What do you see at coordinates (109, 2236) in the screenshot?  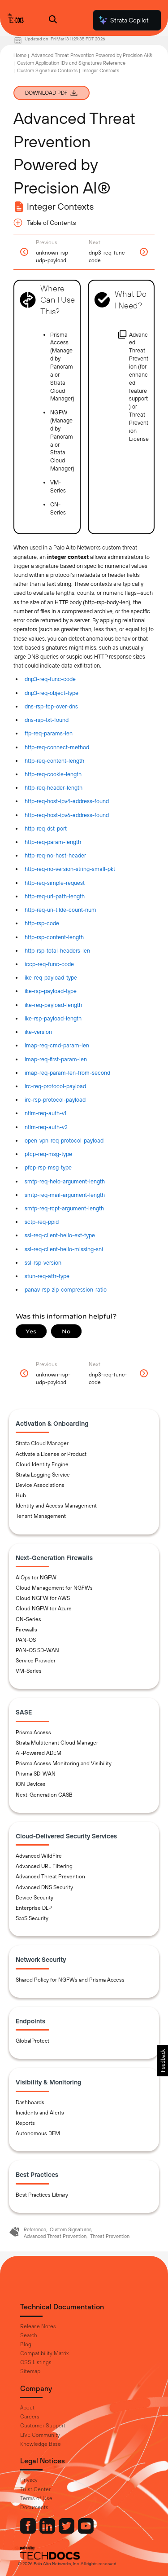 I see `Threat Prevention` at bounding box center [109, 2236].